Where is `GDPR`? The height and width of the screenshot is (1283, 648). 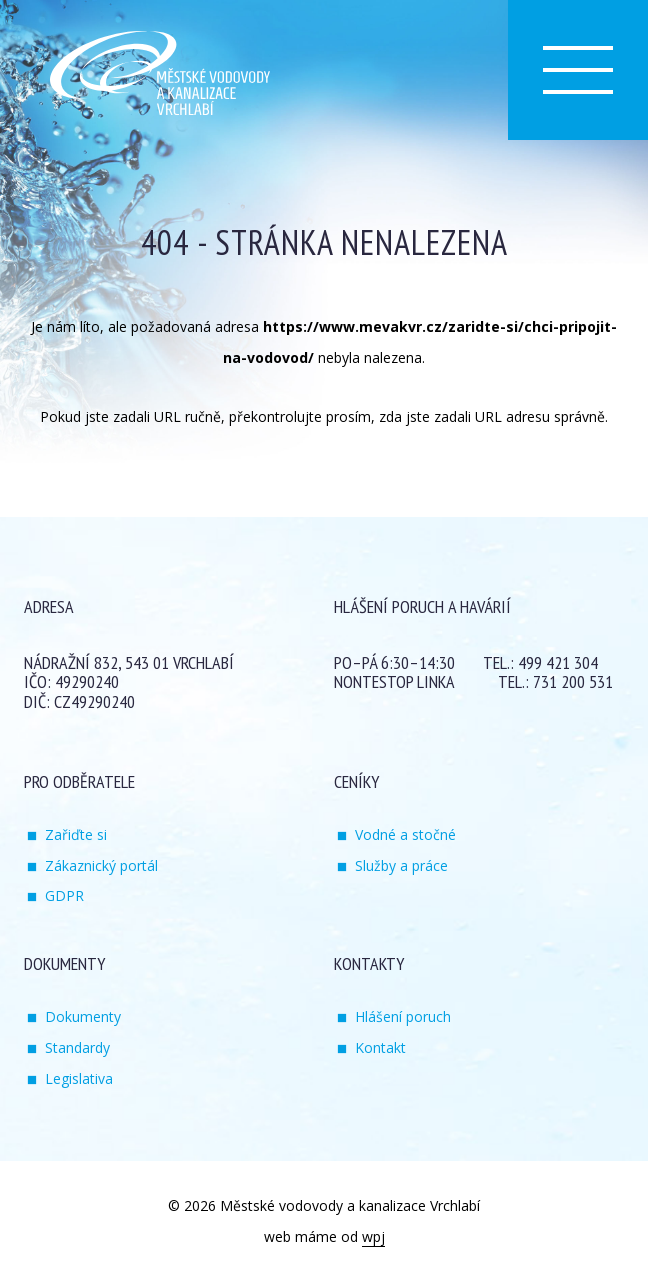 GDPR is located at coordinates (64, 895).